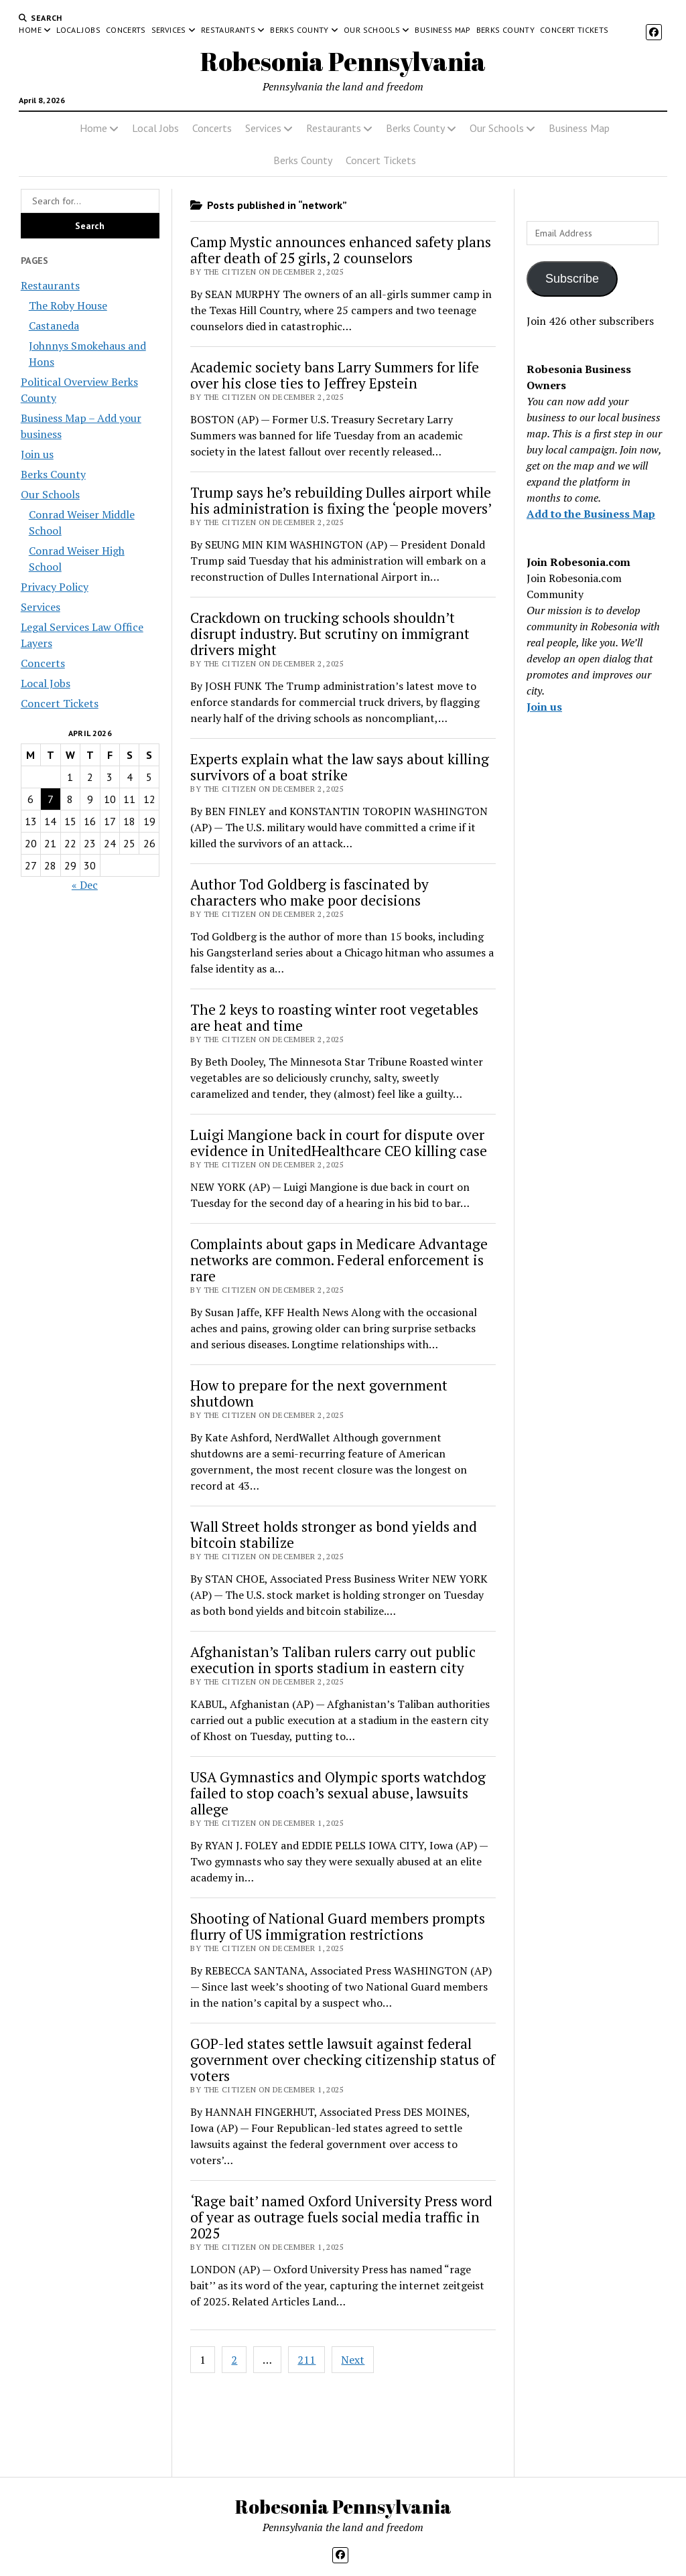 The image size is (686, 2576). Describe the element at coordinates (30, 30) in the screenshot. I see `Home` at that location.